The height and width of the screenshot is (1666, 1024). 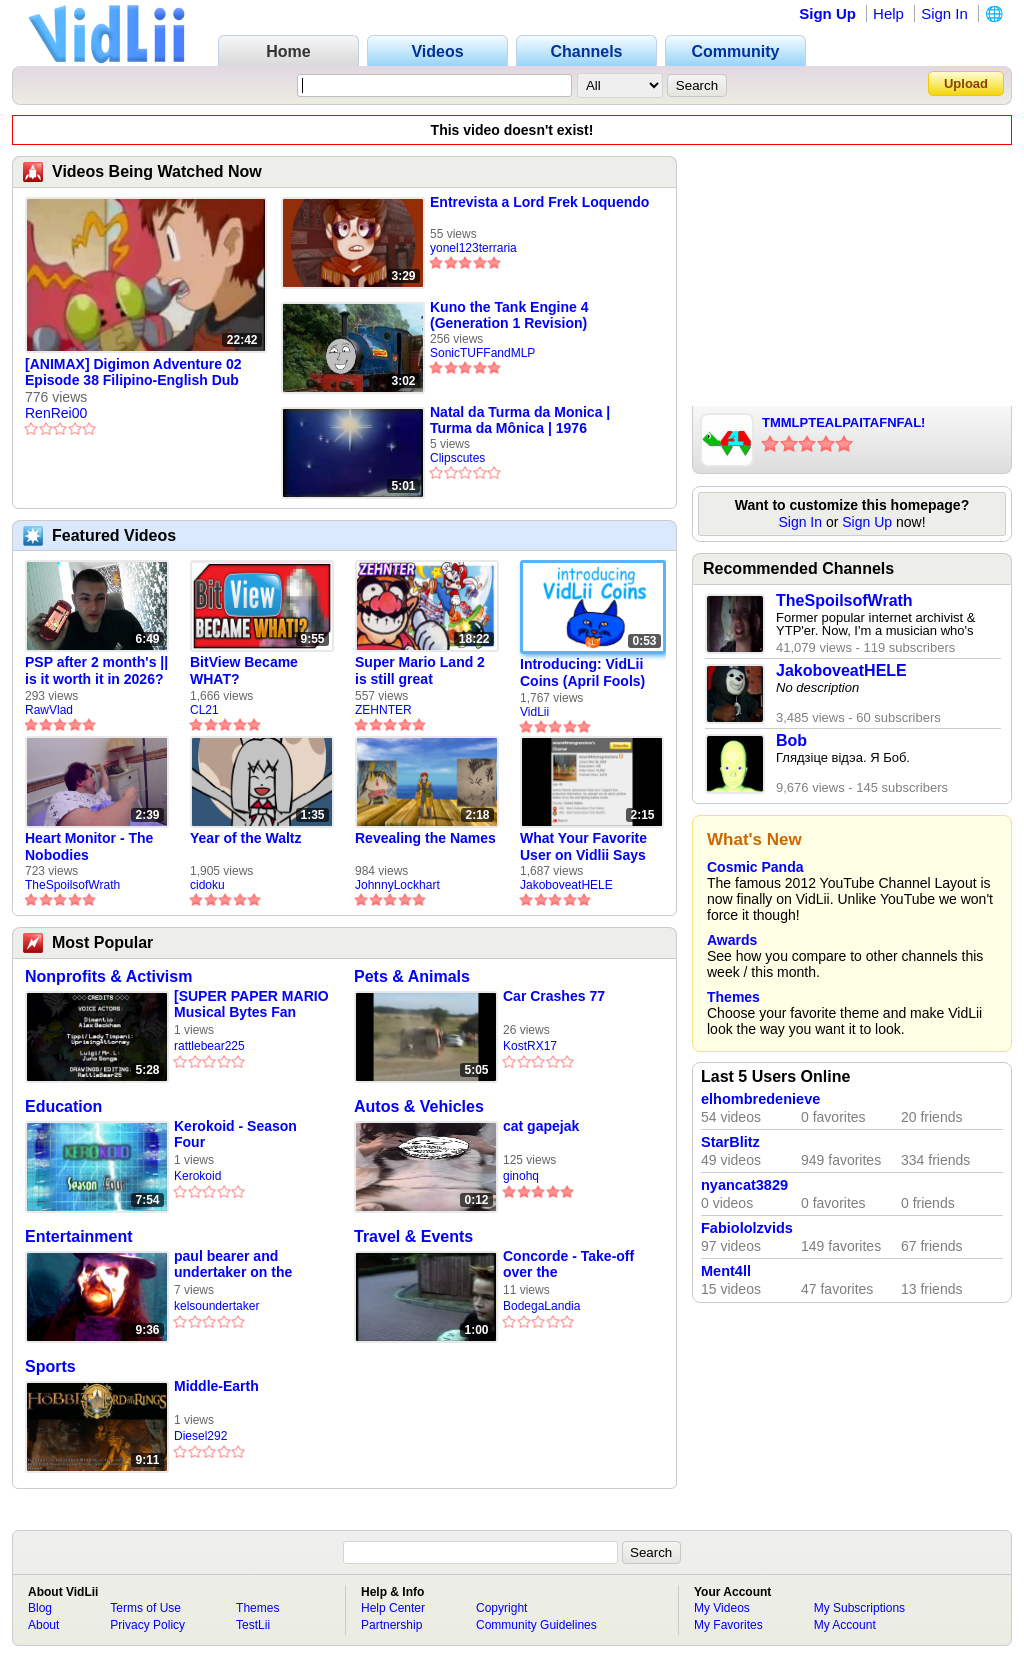 What do you see at coordinates (520, 420) in the screenshot?
I see `Natal da Turma da Monica | Turma da Mônica | 1976` at bounding box center [520, 420].